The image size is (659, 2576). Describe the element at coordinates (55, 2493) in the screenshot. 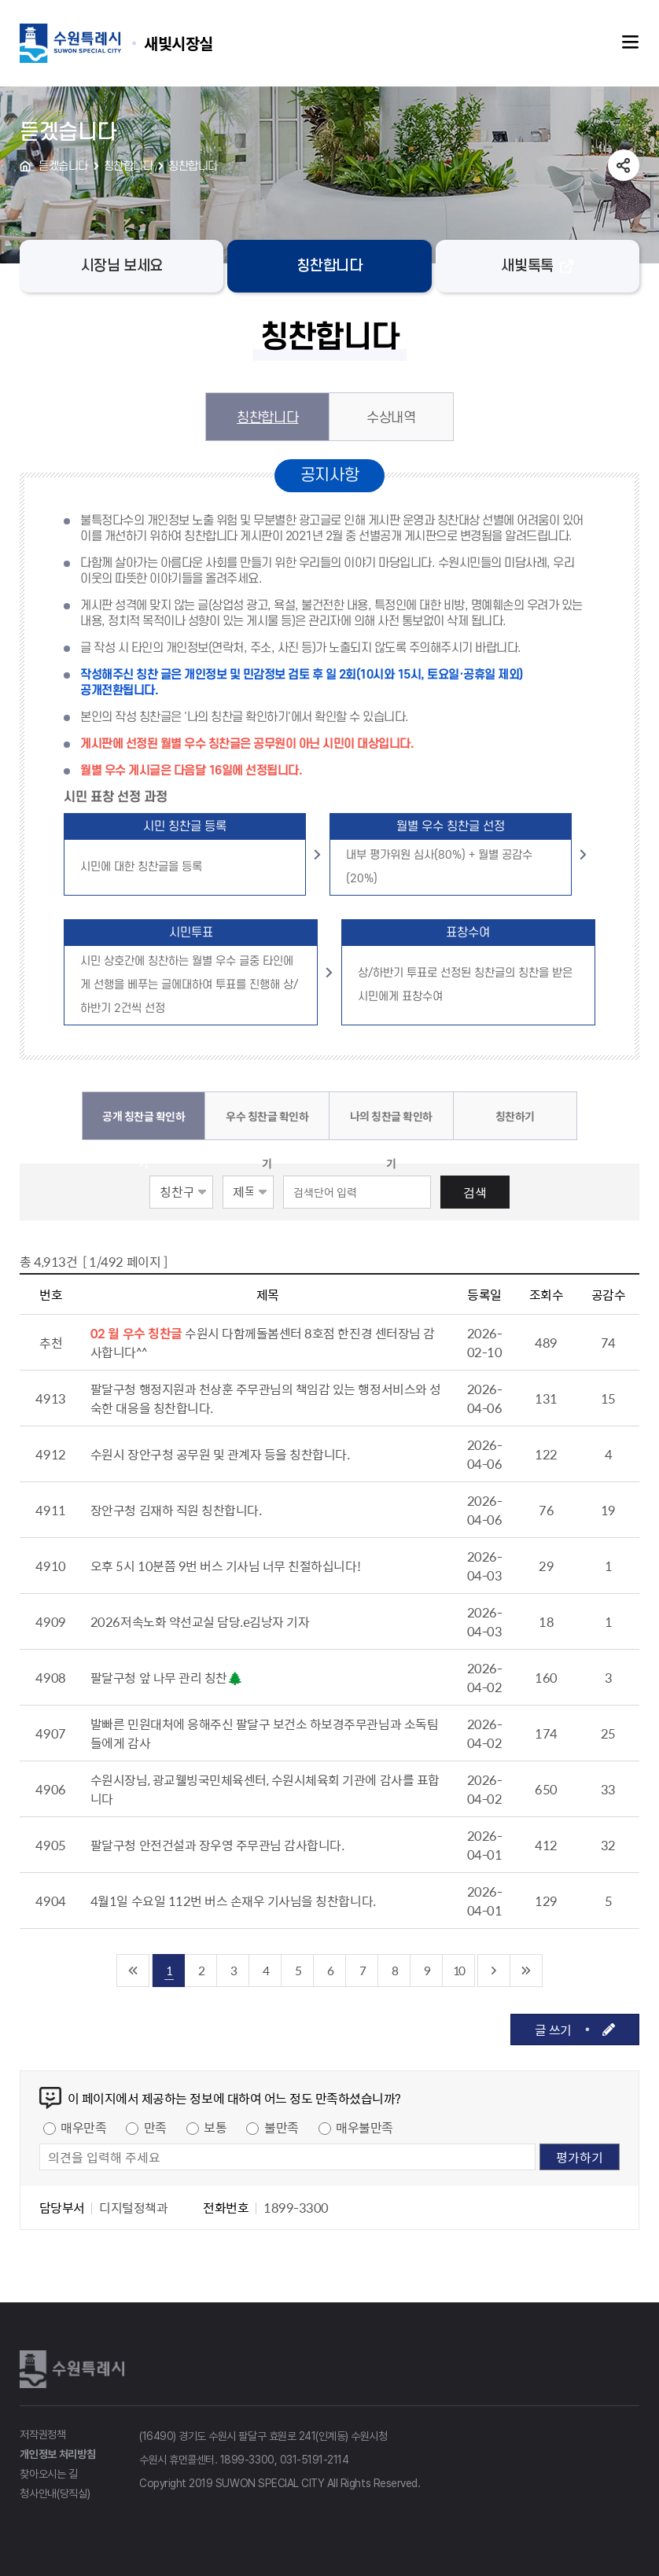

I see `청사안내(당직실)` at that location.